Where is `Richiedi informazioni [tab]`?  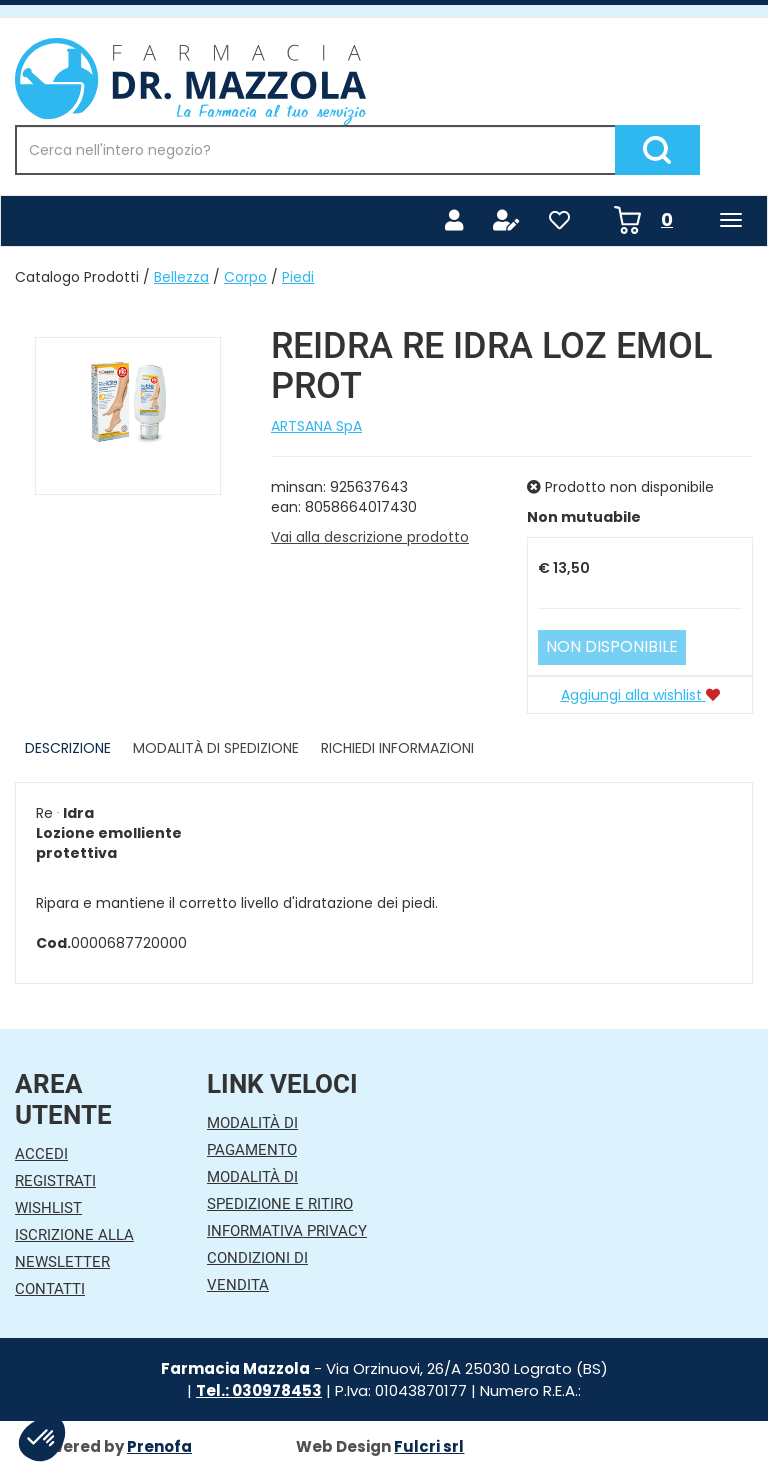
Richiedi informazioni [tab] is located at coordinates (397, 748).